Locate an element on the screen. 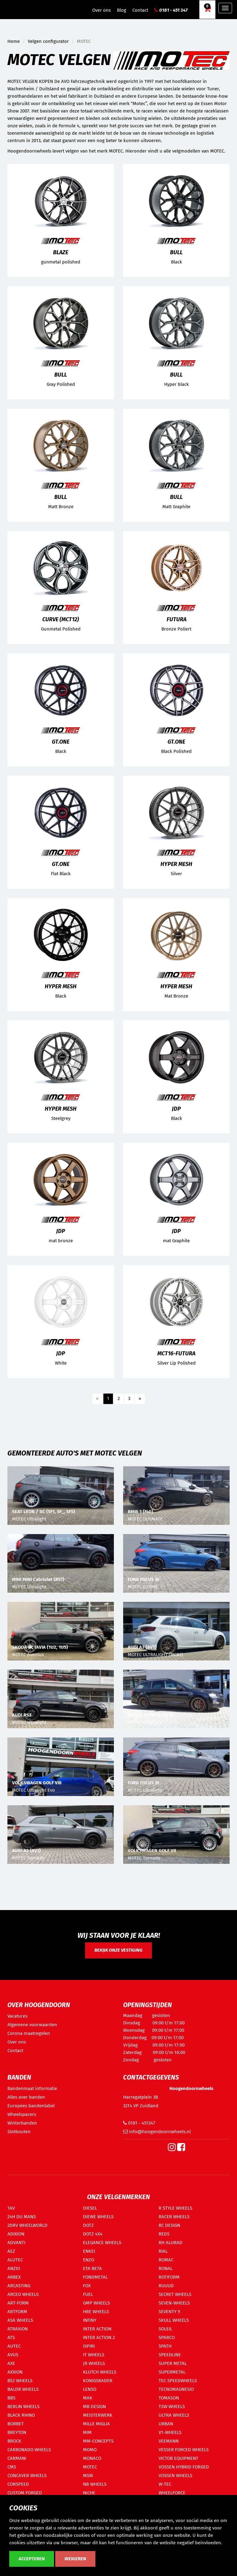 The height and width of the screenshot is (2576, 237). DIEWE WHEELS is located at coordinates (98, 2216).